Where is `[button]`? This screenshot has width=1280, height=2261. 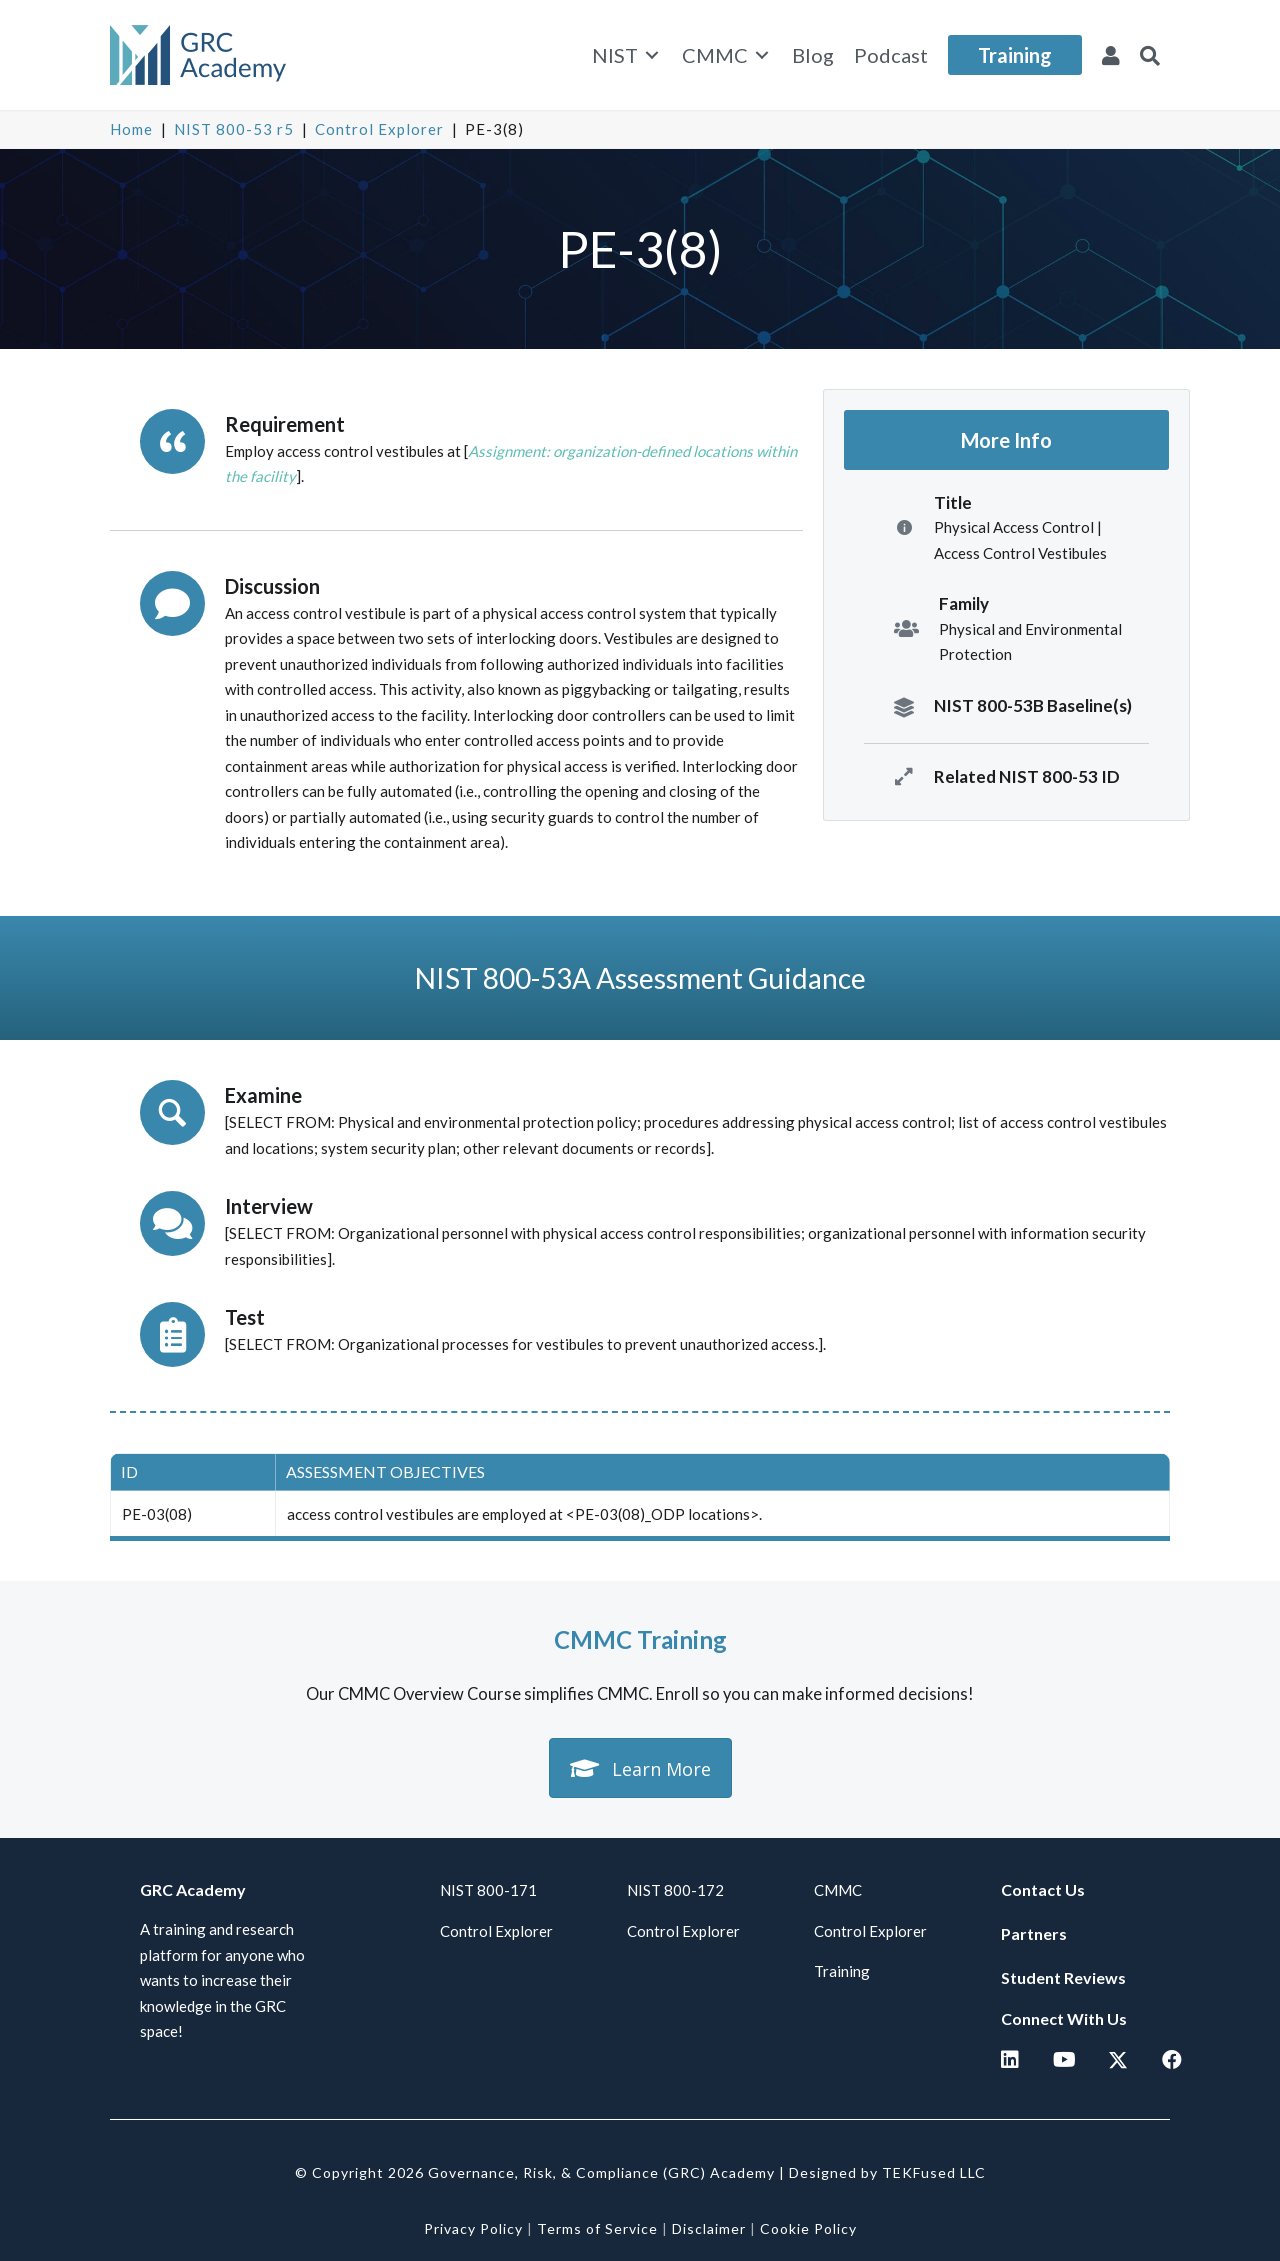 [button] is located at coordinates (1150, 55).